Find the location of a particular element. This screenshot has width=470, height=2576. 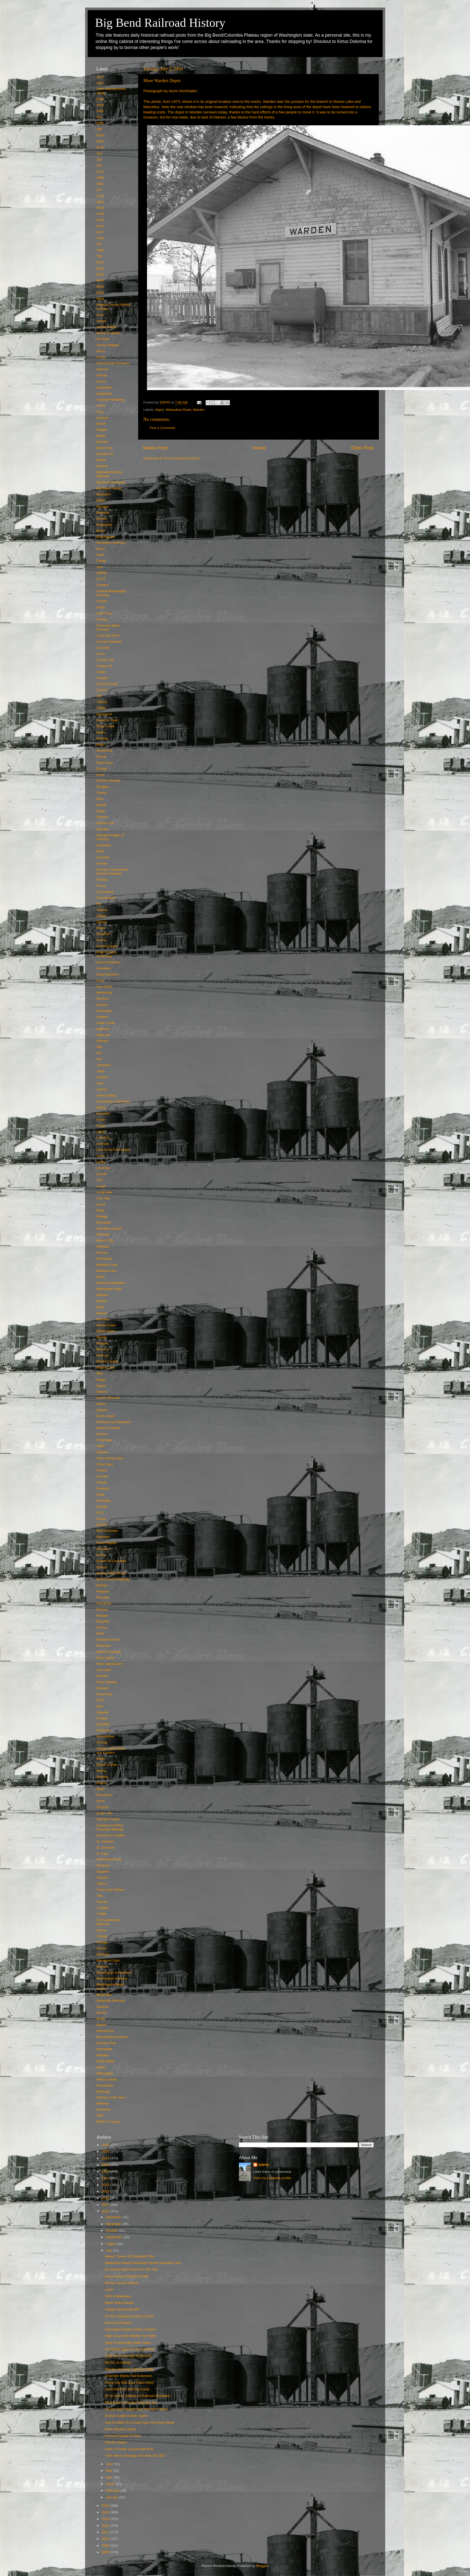

2022 is located at coordinates (106, 2171).